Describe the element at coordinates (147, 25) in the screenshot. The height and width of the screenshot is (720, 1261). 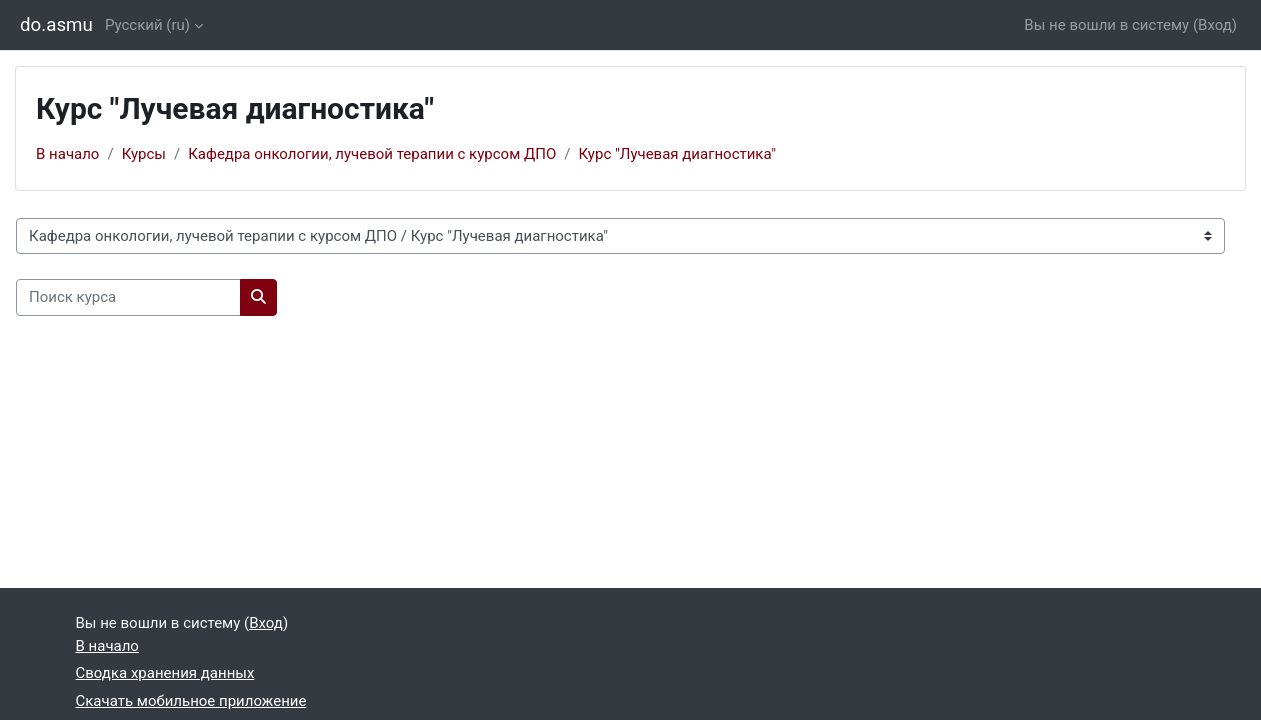
I see `Русский ‎(ru)‎` at that location.